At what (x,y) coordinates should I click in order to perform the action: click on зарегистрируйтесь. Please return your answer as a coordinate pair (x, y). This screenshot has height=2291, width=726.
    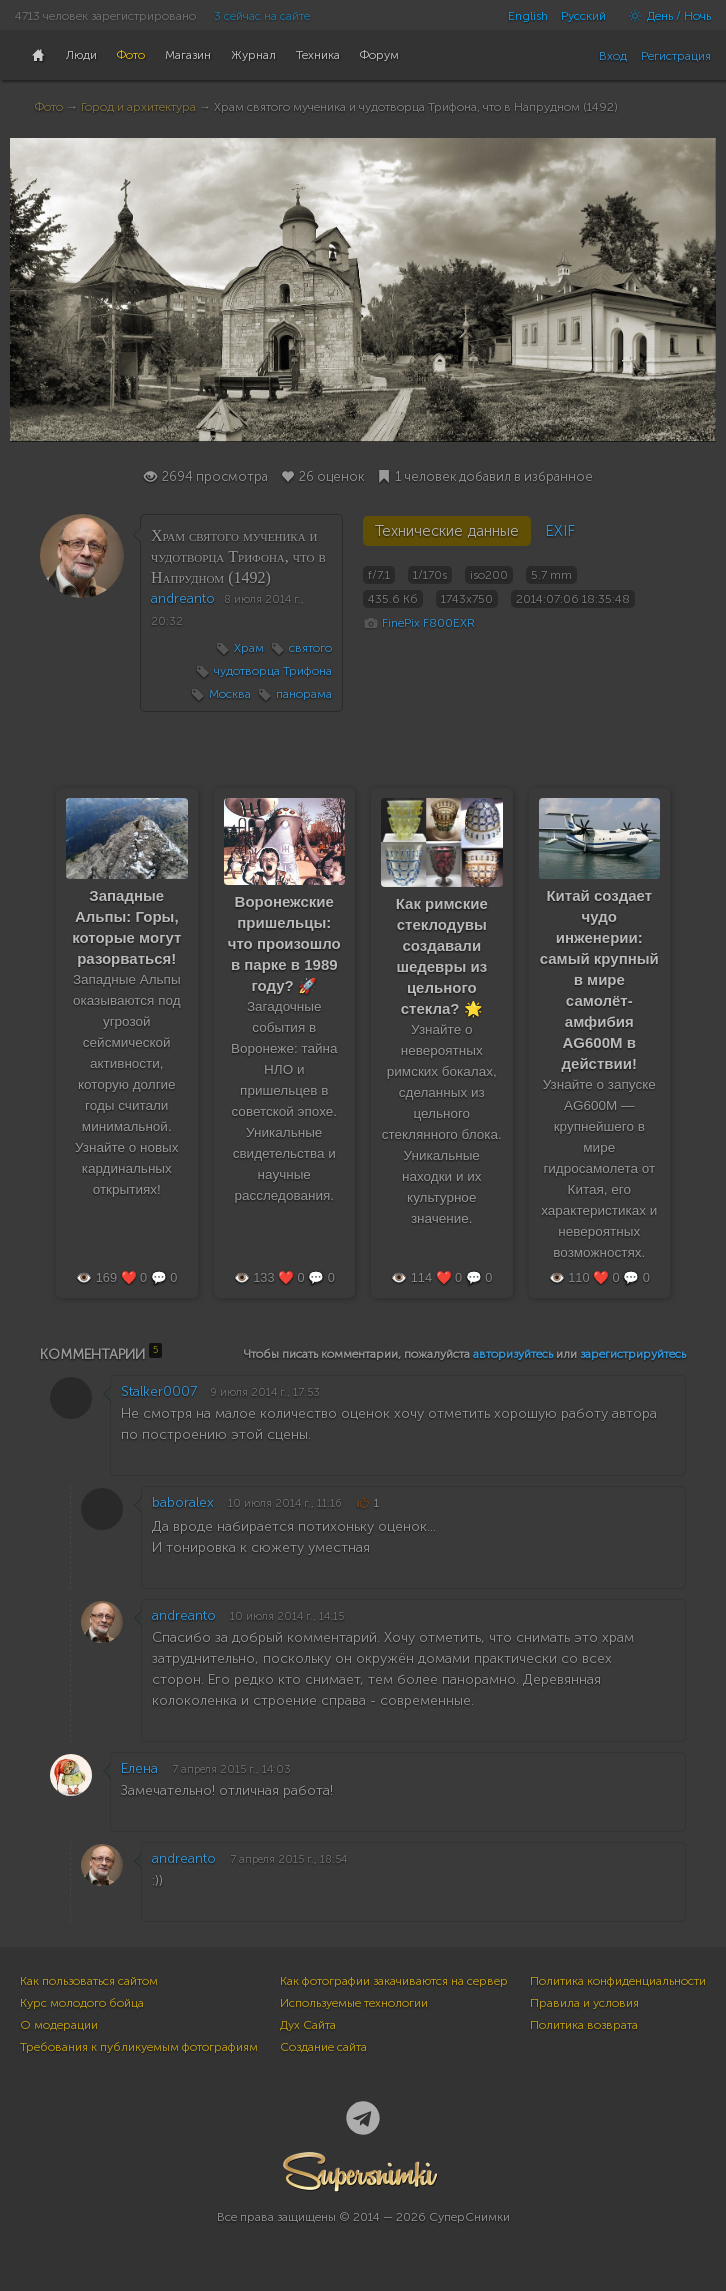
    Looking at the image, I should click on (633, 1354).